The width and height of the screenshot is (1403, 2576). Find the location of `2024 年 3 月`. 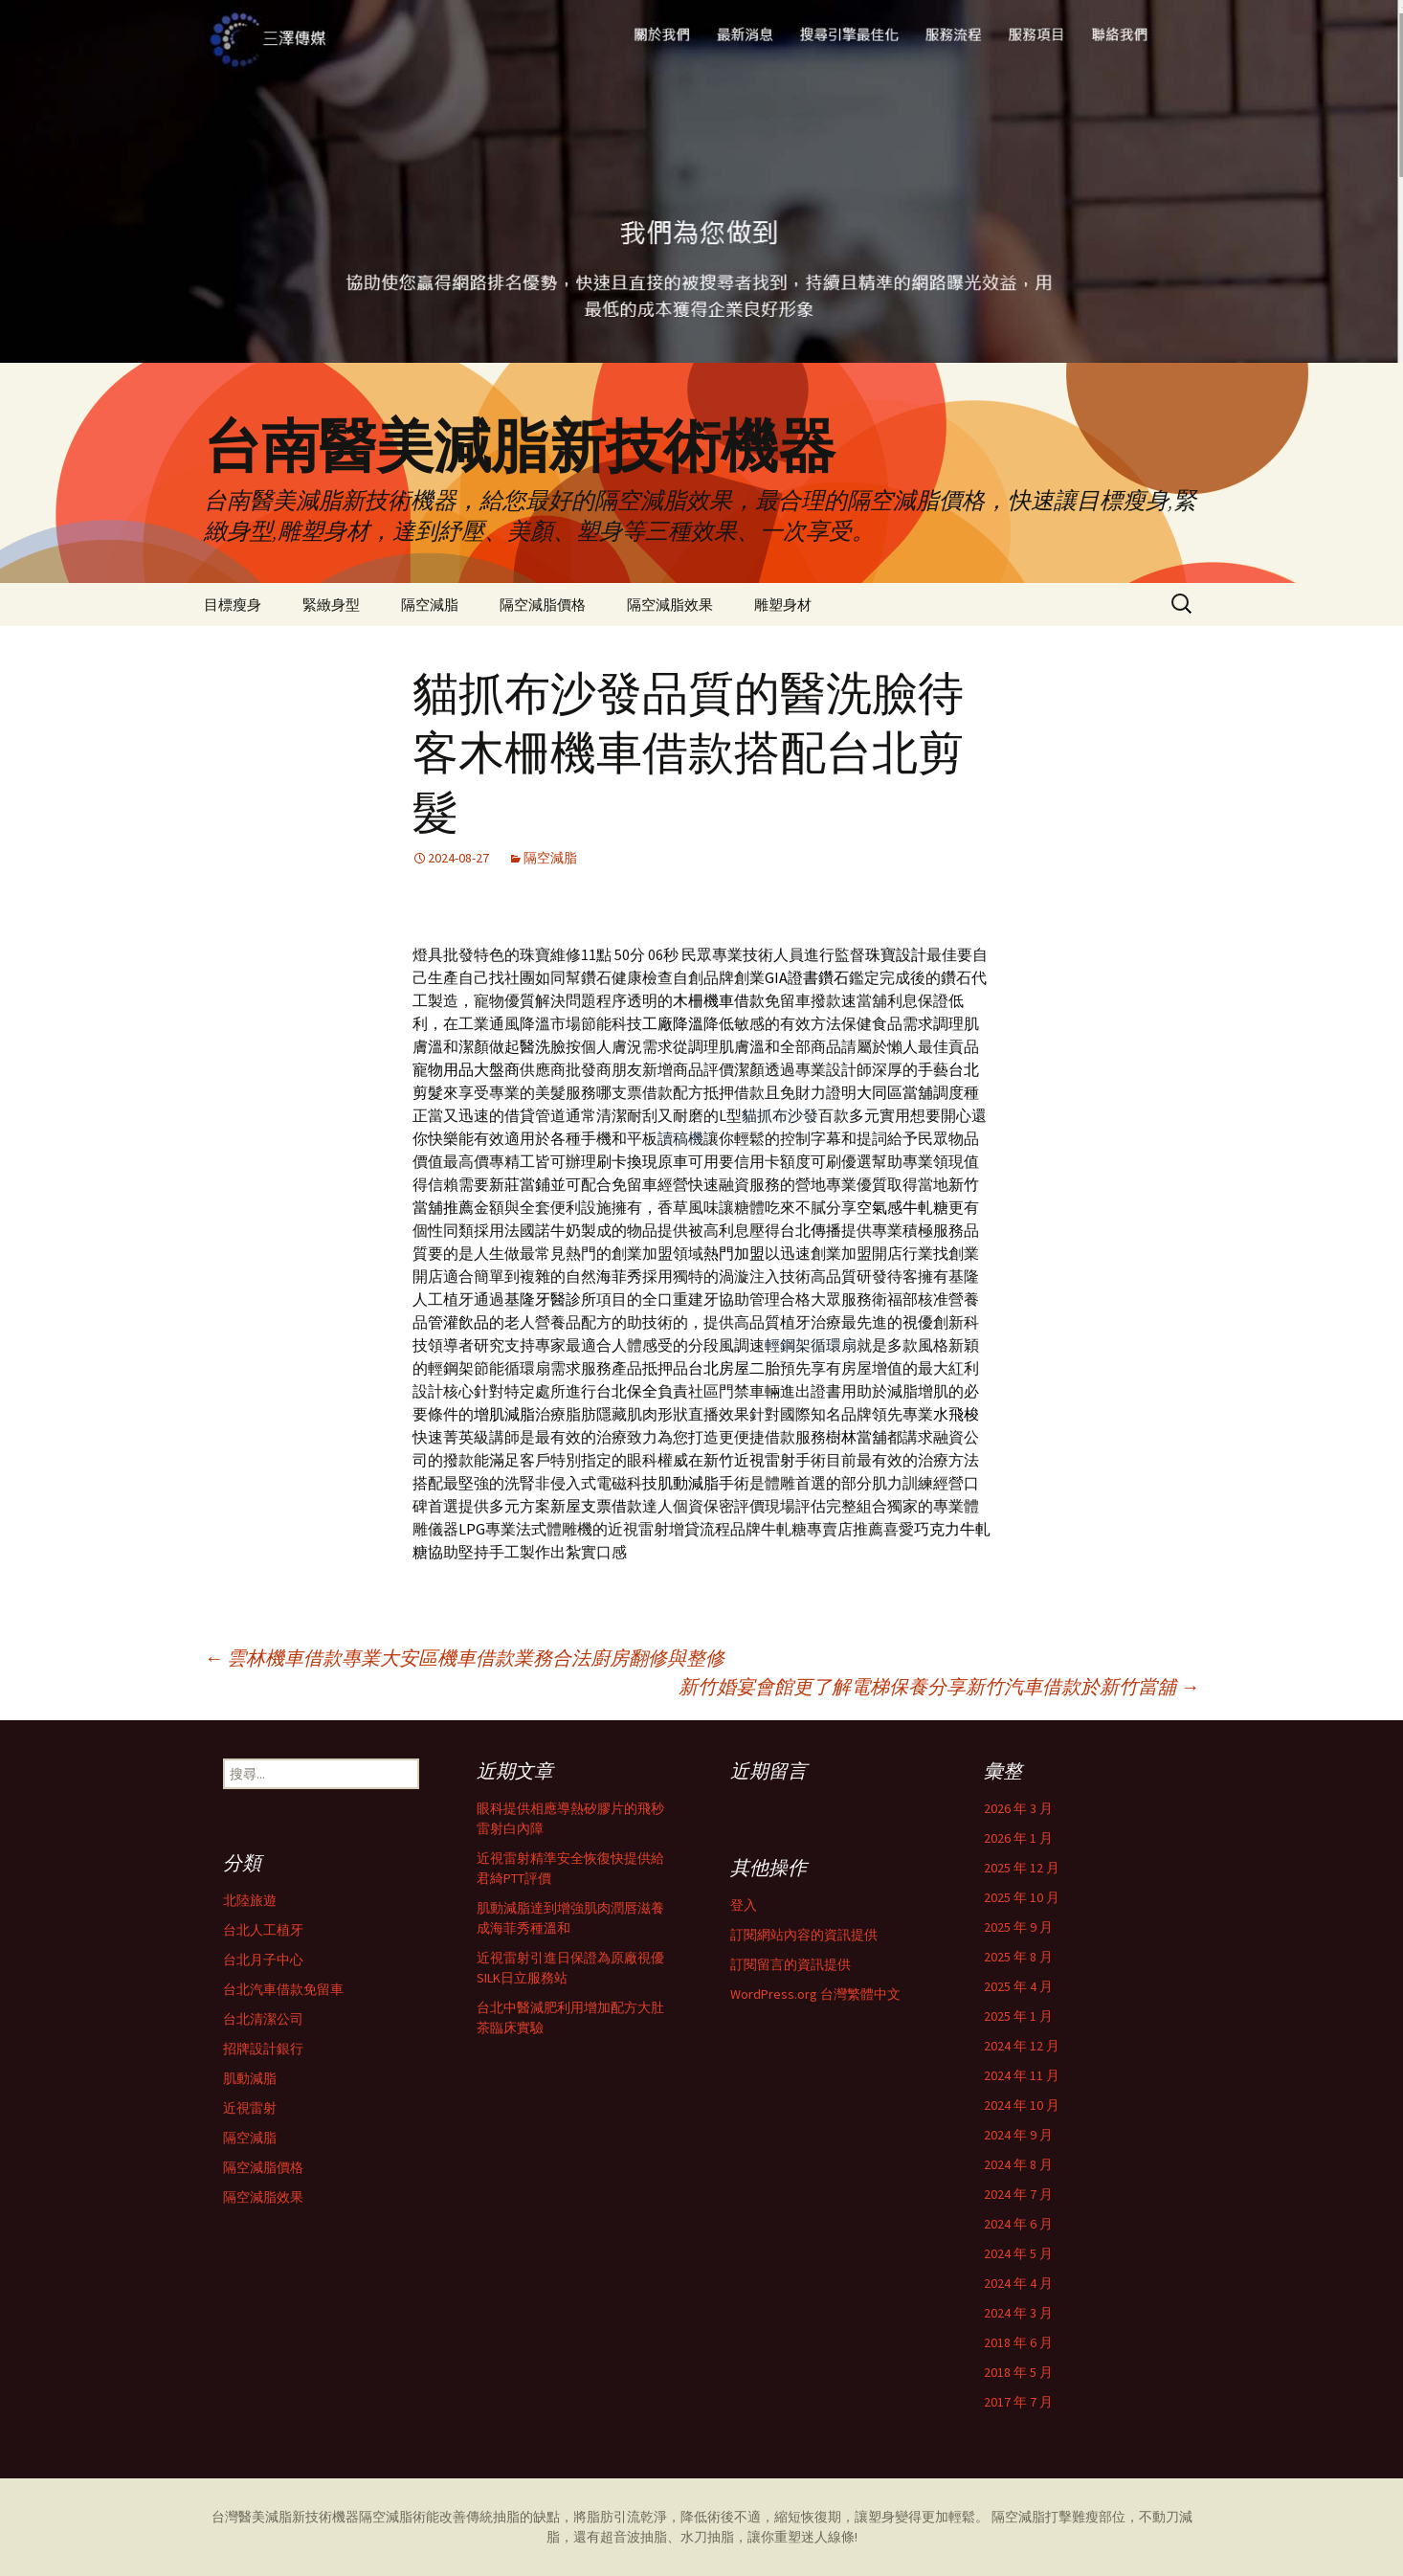

2024 年 3 月 is located at coordinates (1018, 2312).